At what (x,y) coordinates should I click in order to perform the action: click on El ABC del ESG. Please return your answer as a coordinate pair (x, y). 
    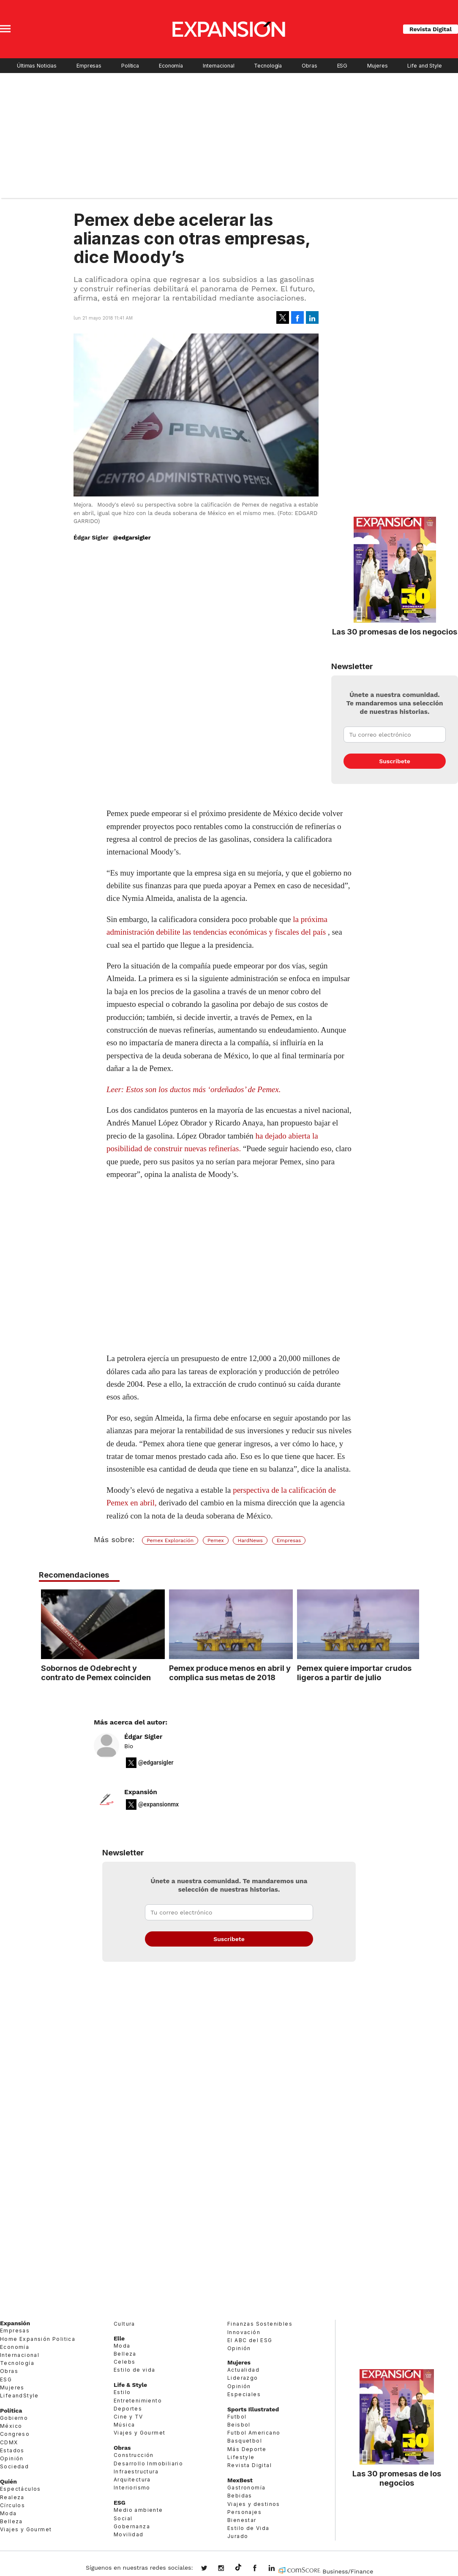
    Looking at the image, I should click on (250, 2340).